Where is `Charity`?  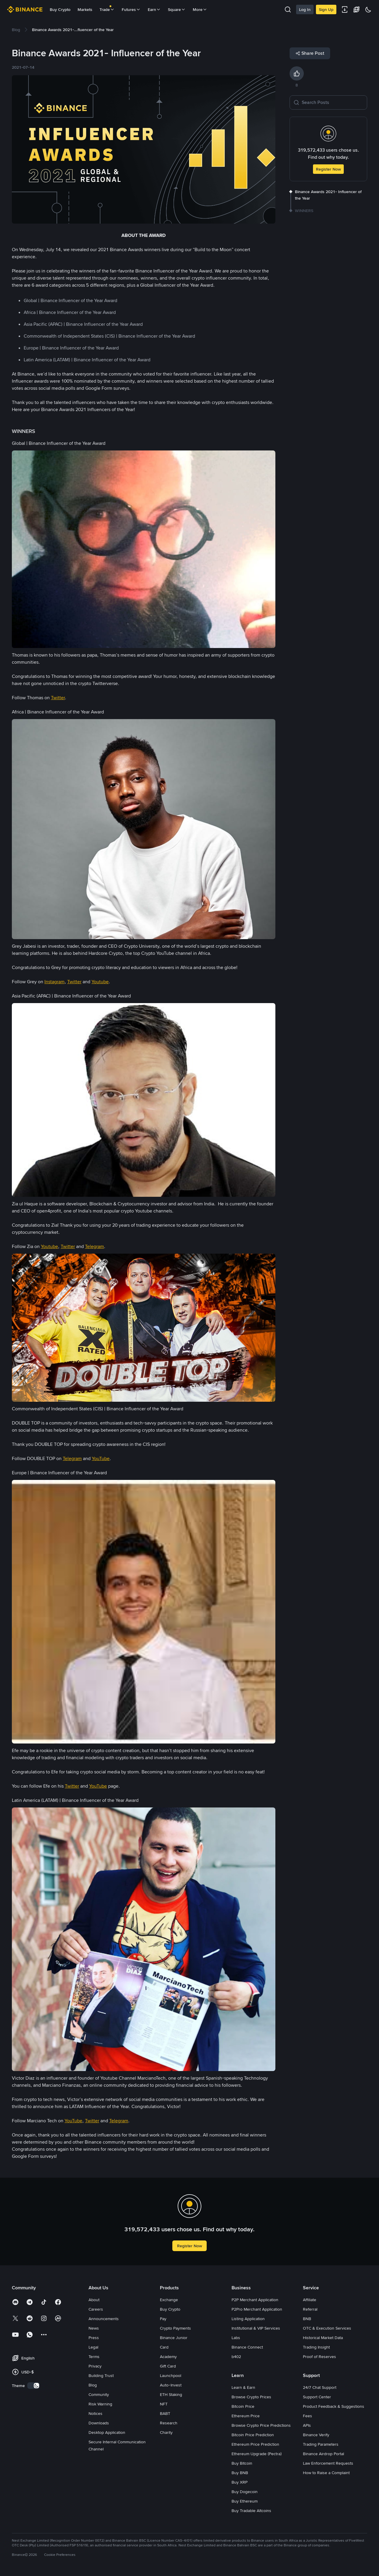
Charity is located at coordinates (166, 2432).